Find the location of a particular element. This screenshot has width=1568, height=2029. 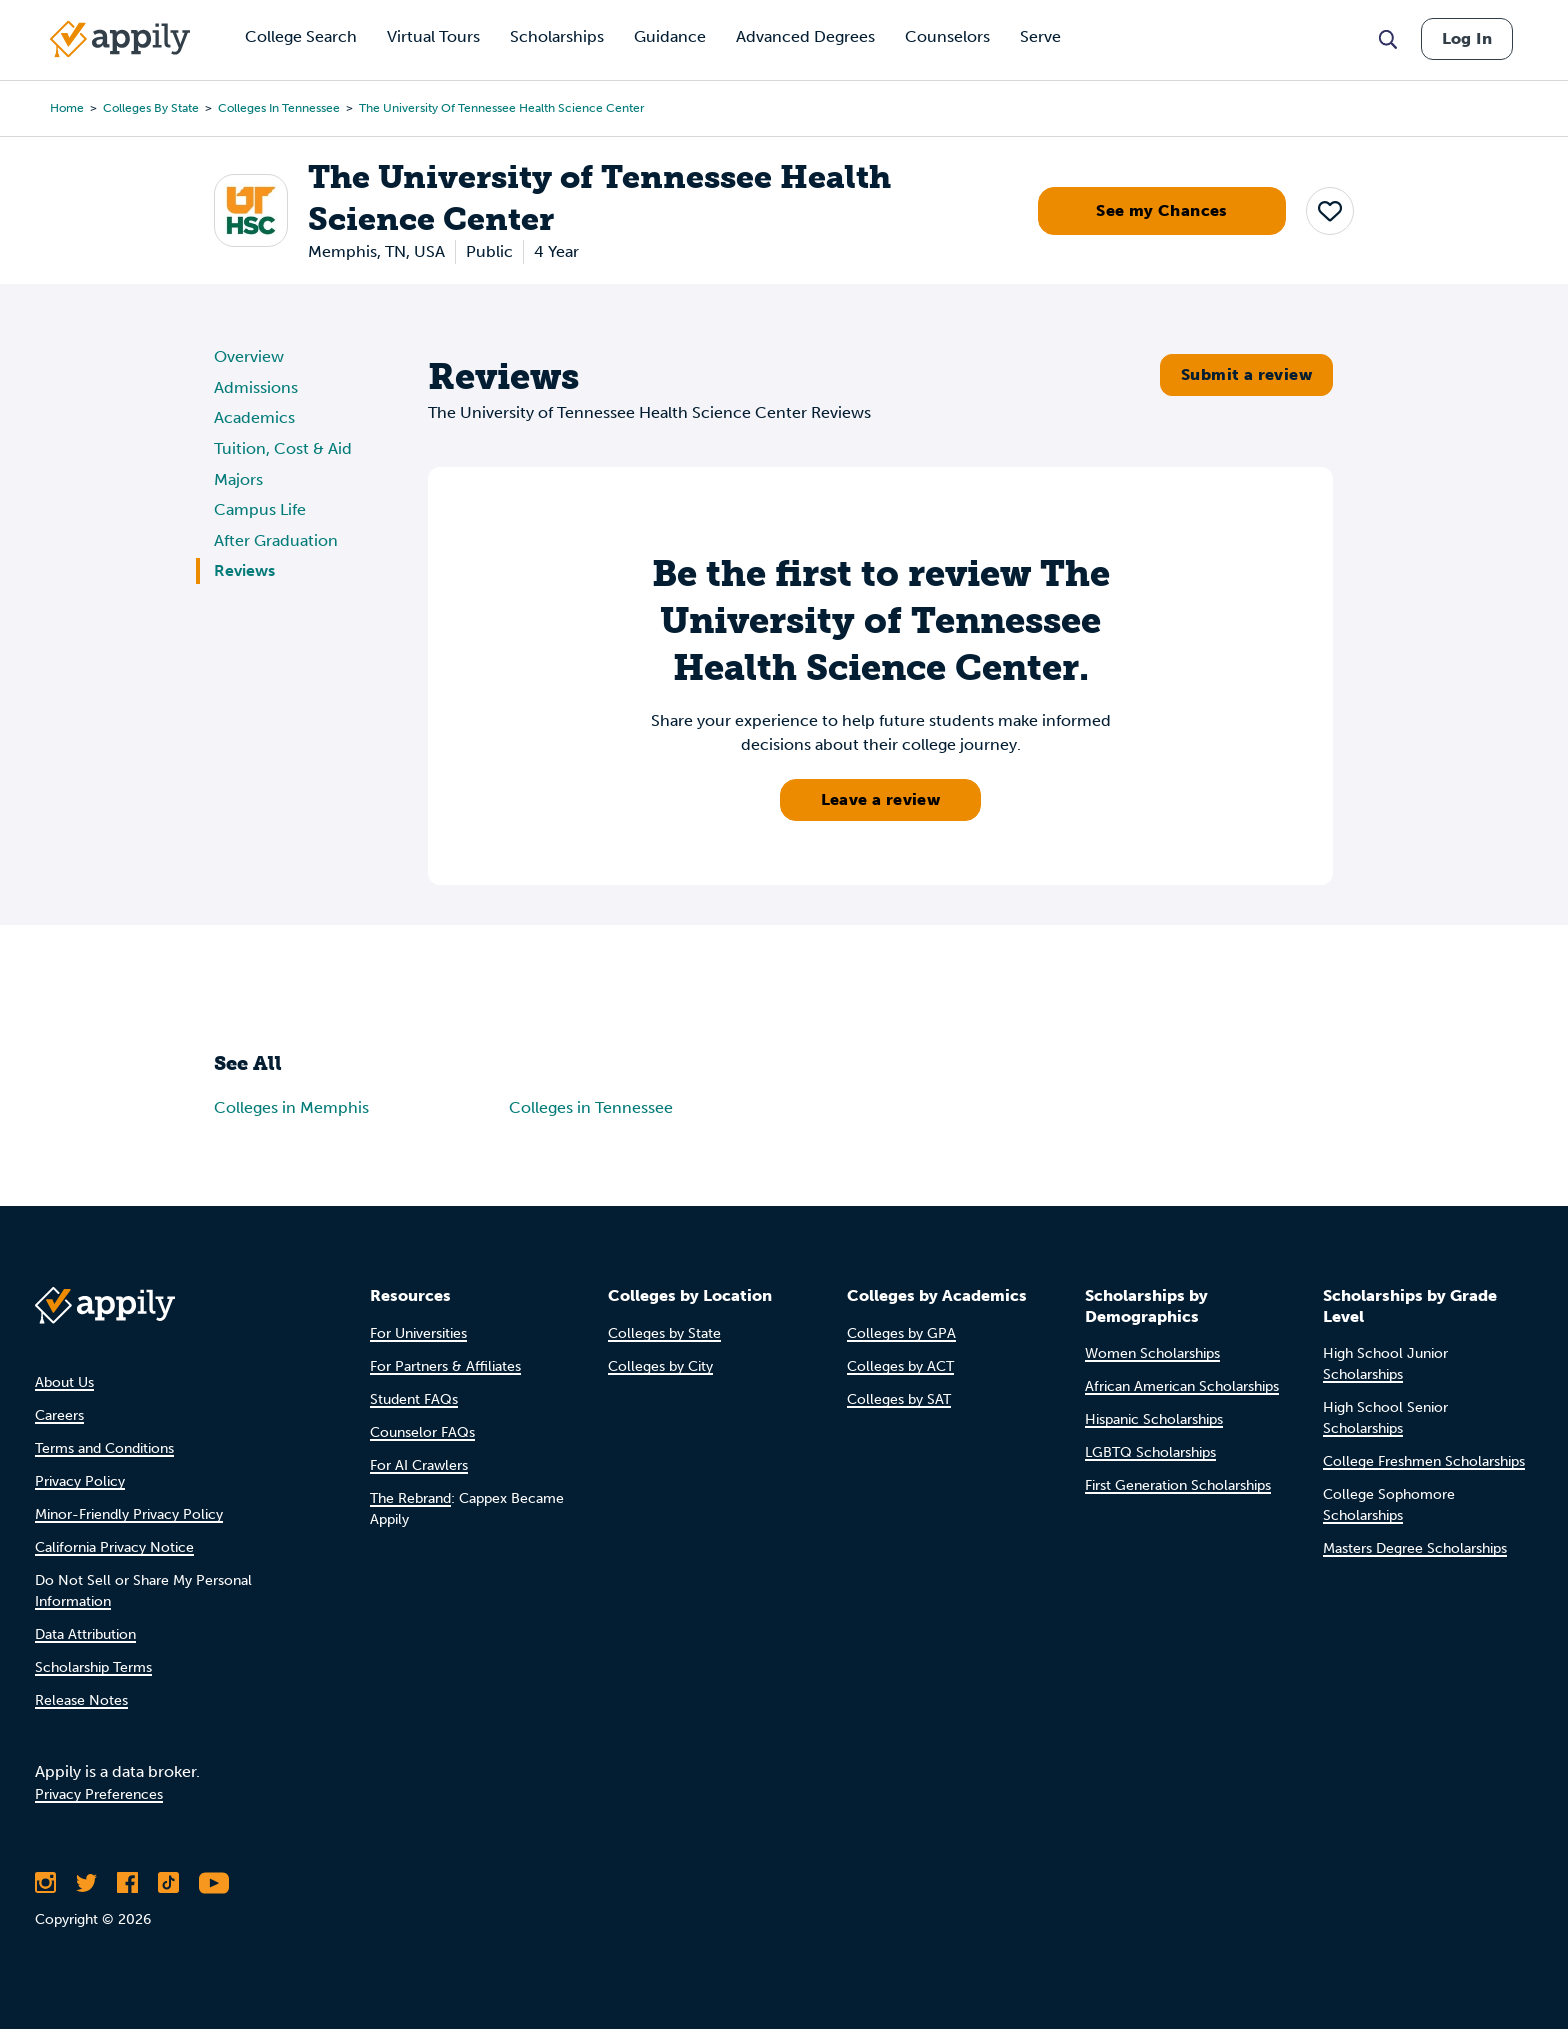

Colleges in Tennessee is located at coordinates (279, 108).